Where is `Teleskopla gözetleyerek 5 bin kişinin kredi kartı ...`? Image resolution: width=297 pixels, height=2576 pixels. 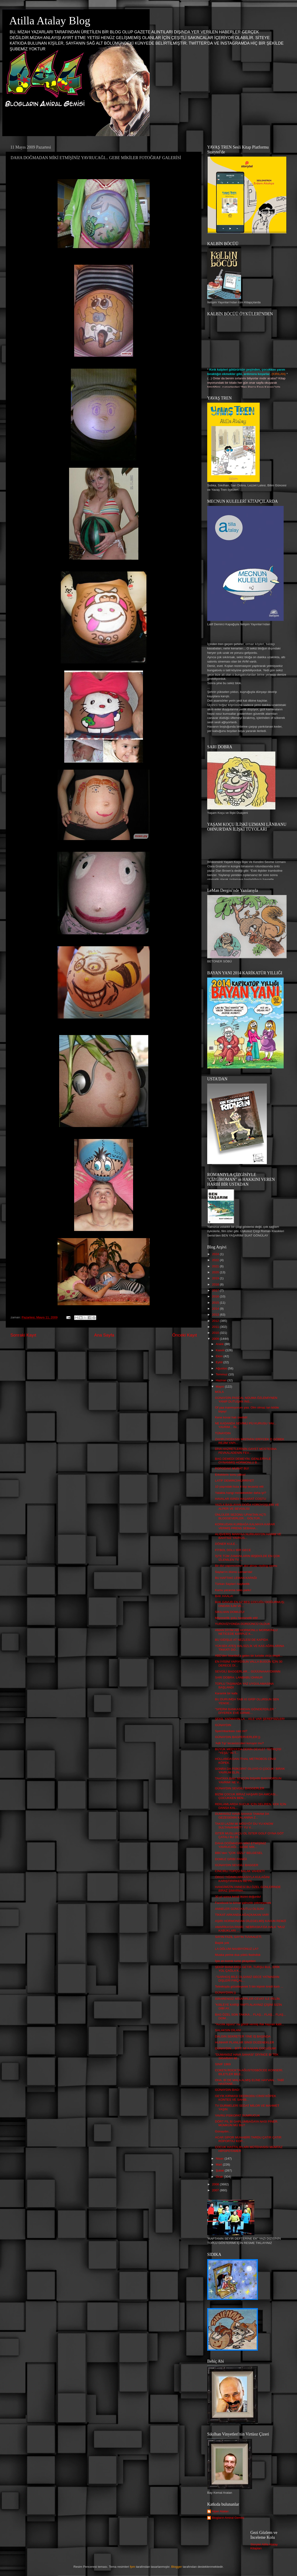 Teleskopla gözetleyerek 5 bin kişinin kredi kartı ... is located at coordinates (249, 1986).